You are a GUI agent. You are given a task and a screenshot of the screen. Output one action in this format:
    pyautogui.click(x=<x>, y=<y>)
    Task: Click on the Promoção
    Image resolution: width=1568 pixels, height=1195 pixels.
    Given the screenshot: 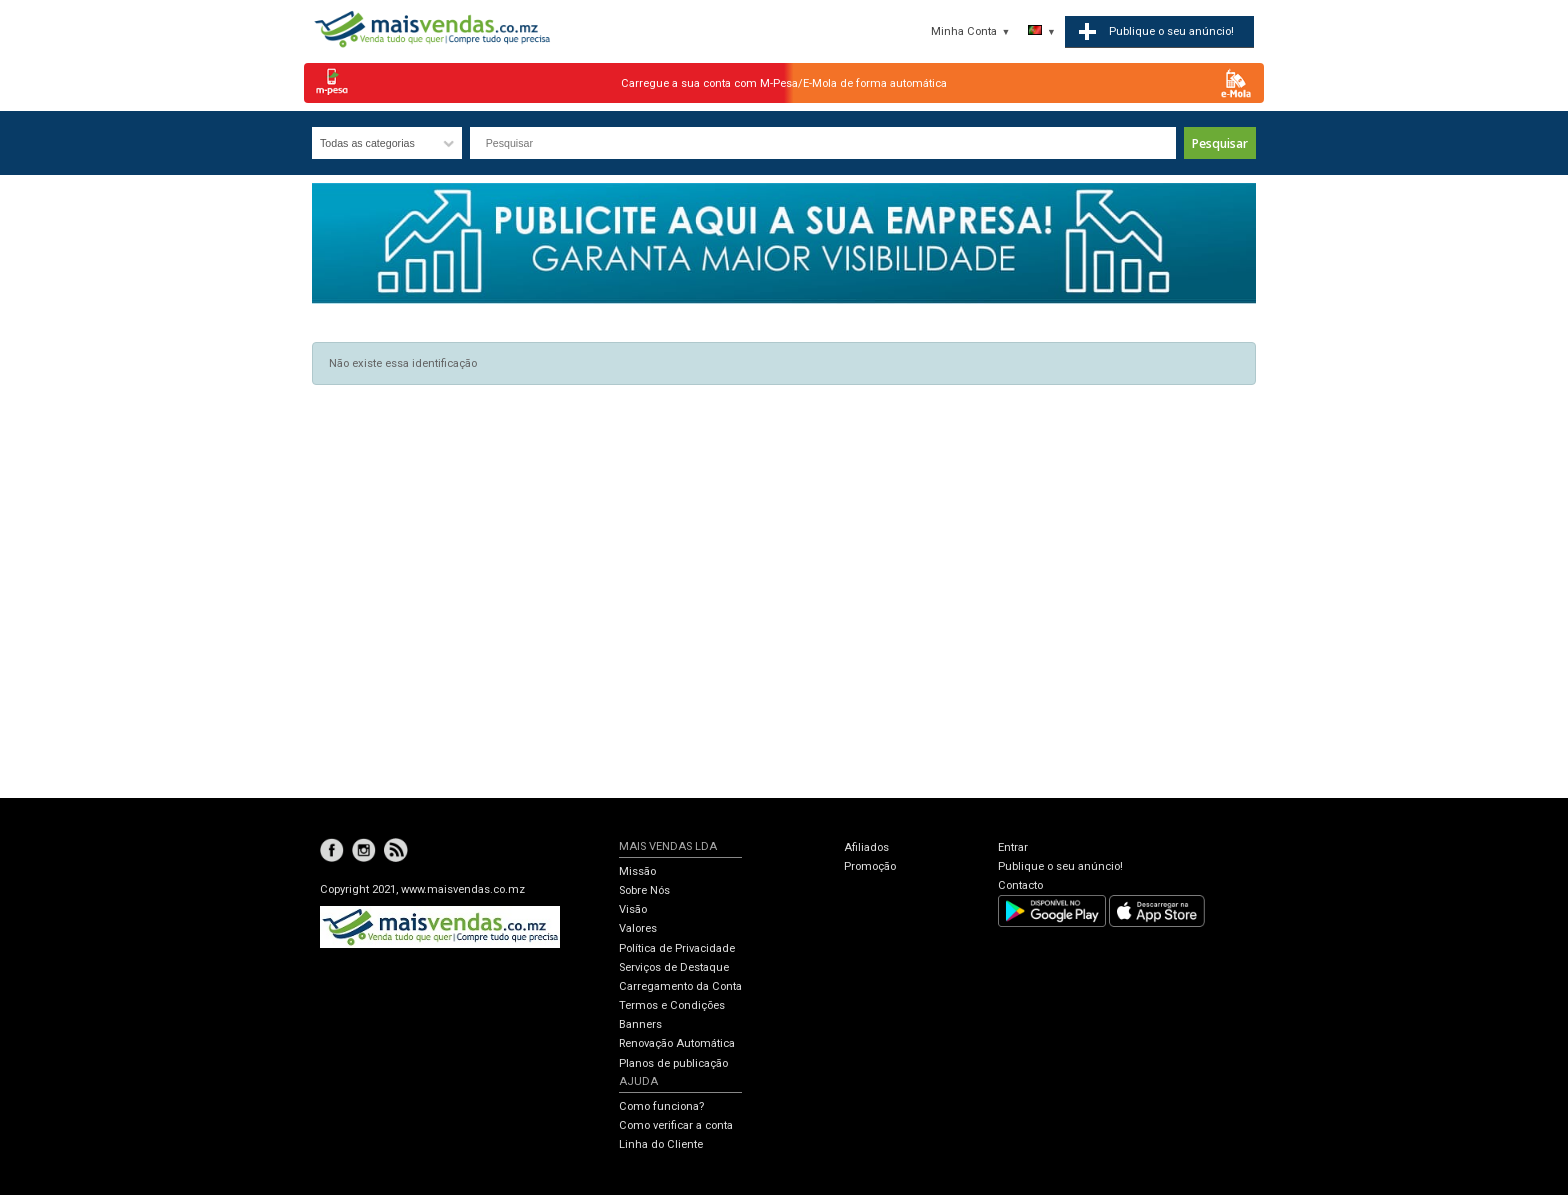 What is the action you would take?
    pyautogui.click(x=870, y=866)
    